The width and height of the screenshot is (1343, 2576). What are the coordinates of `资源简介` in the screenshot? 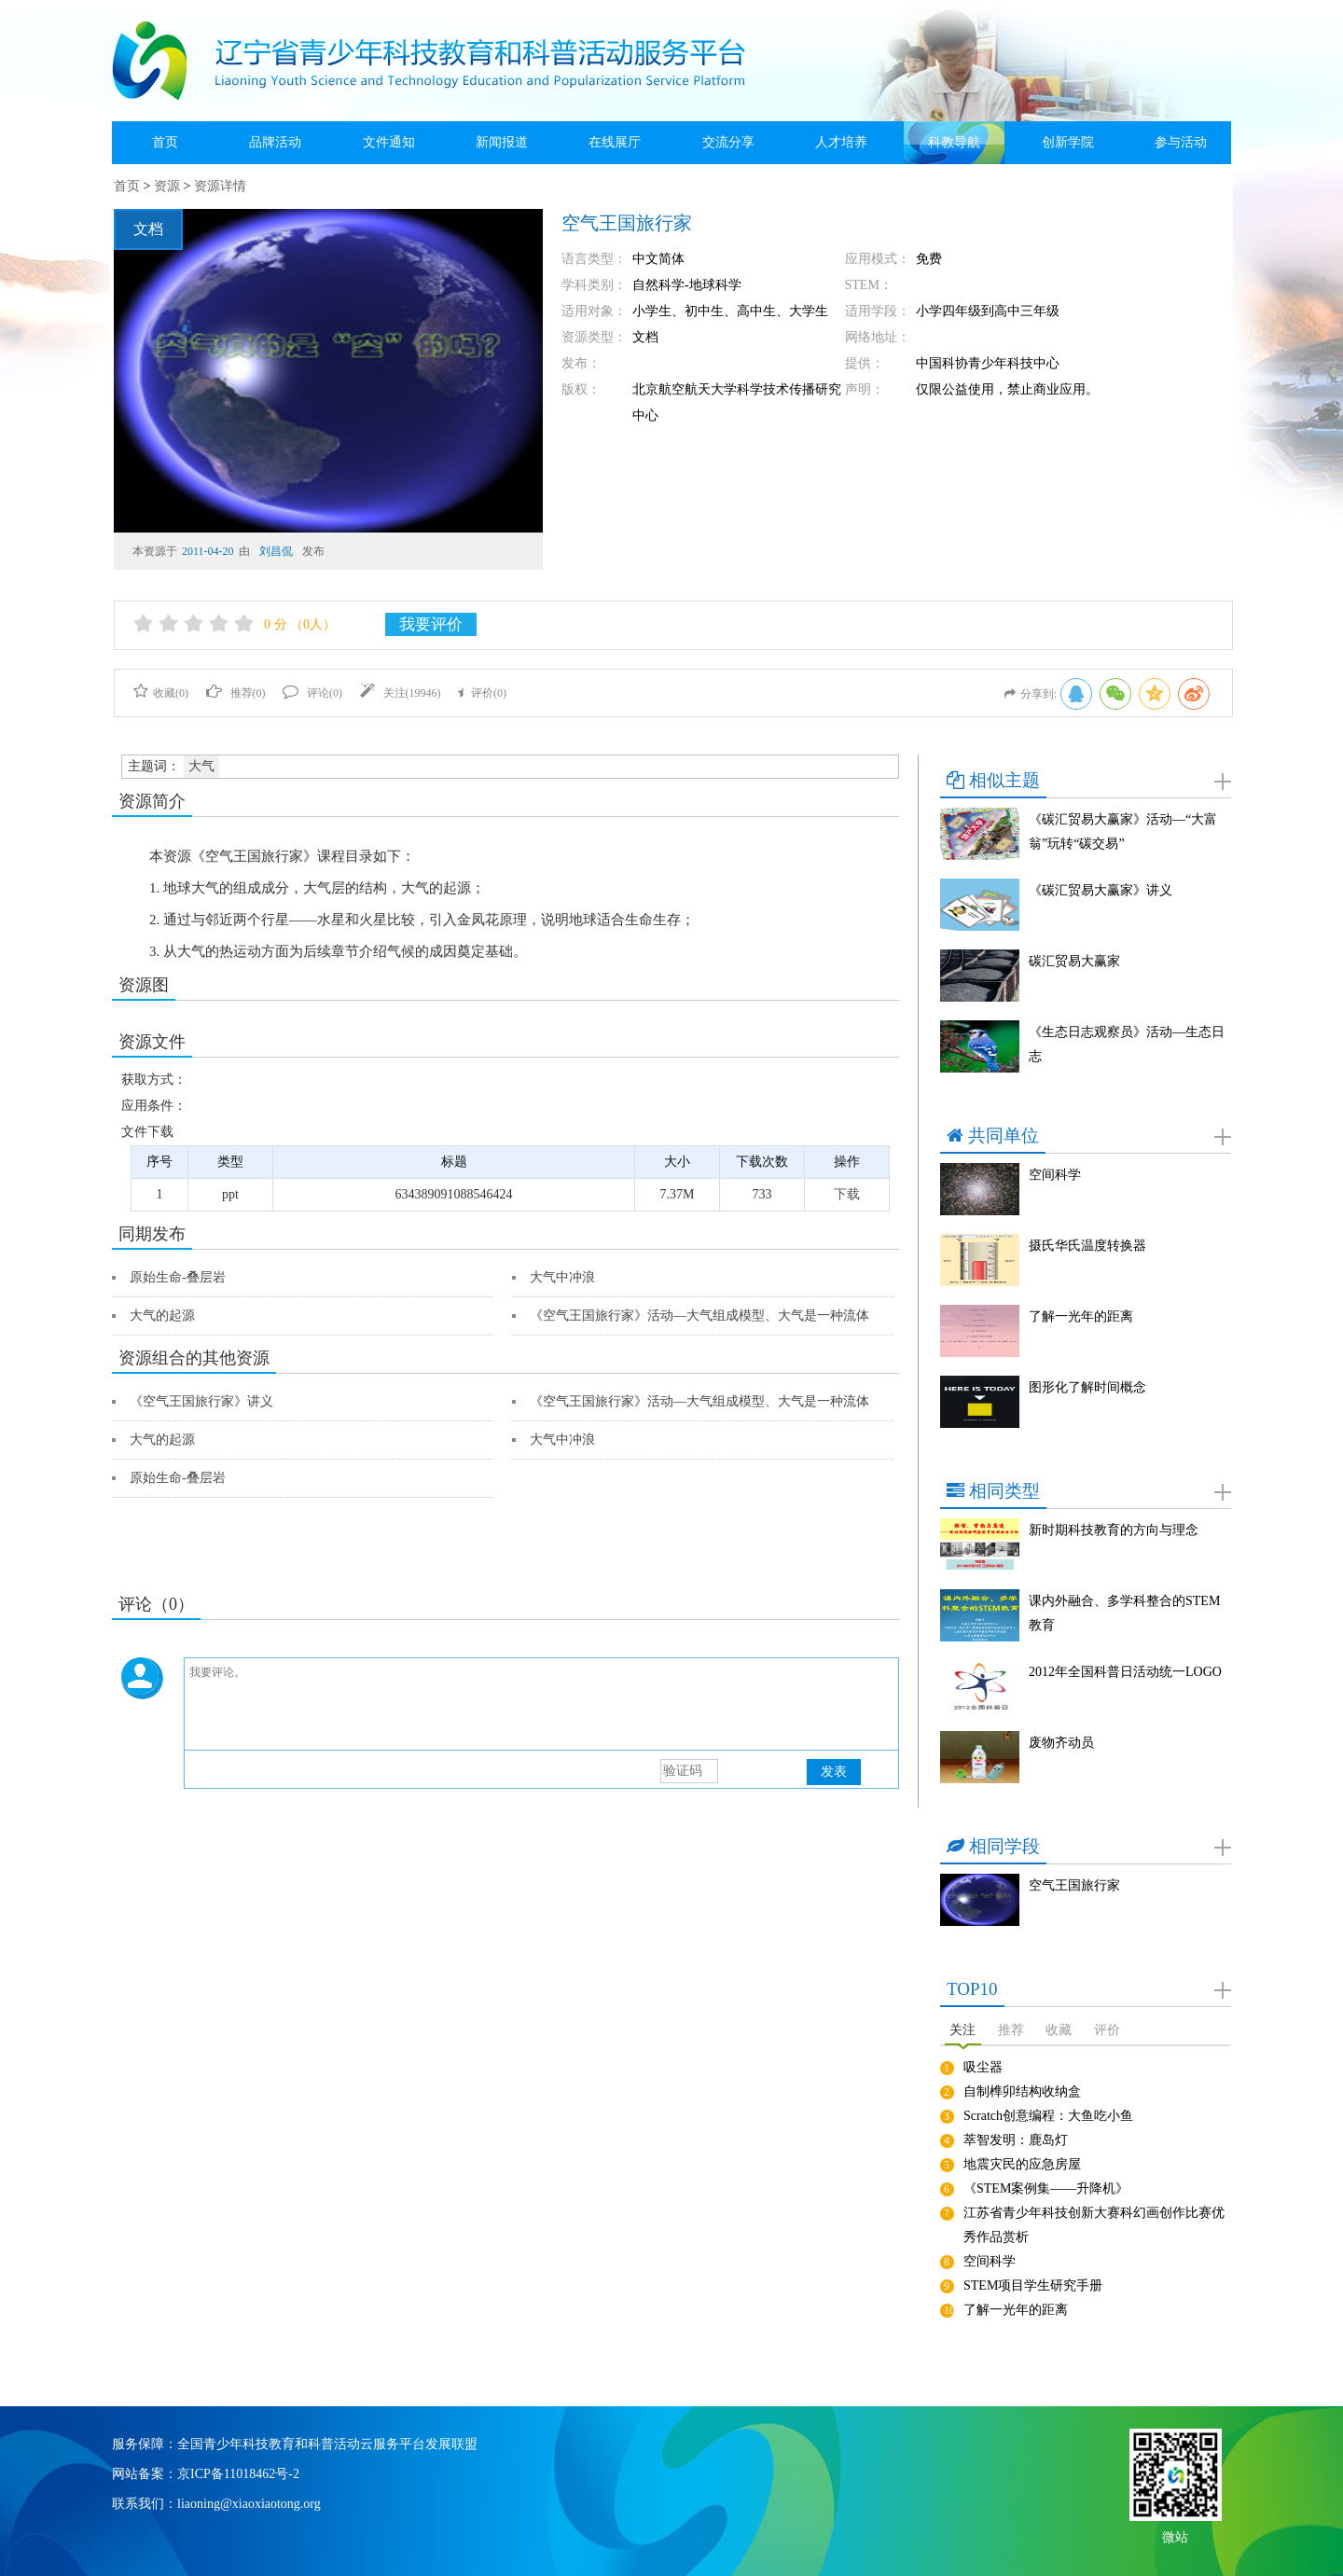 It's located at (152, 801).